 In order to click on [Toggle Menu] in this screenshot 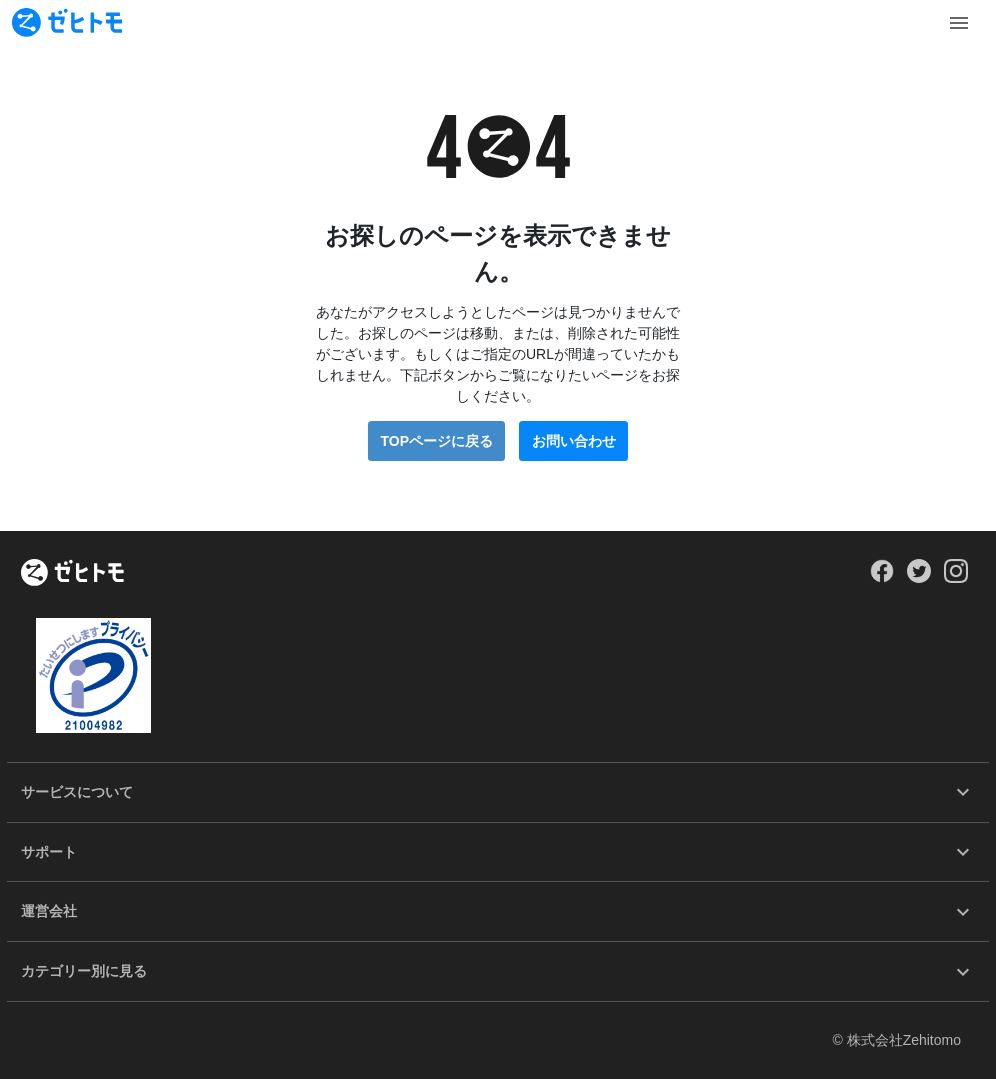, I will do `click(959, 23)`.